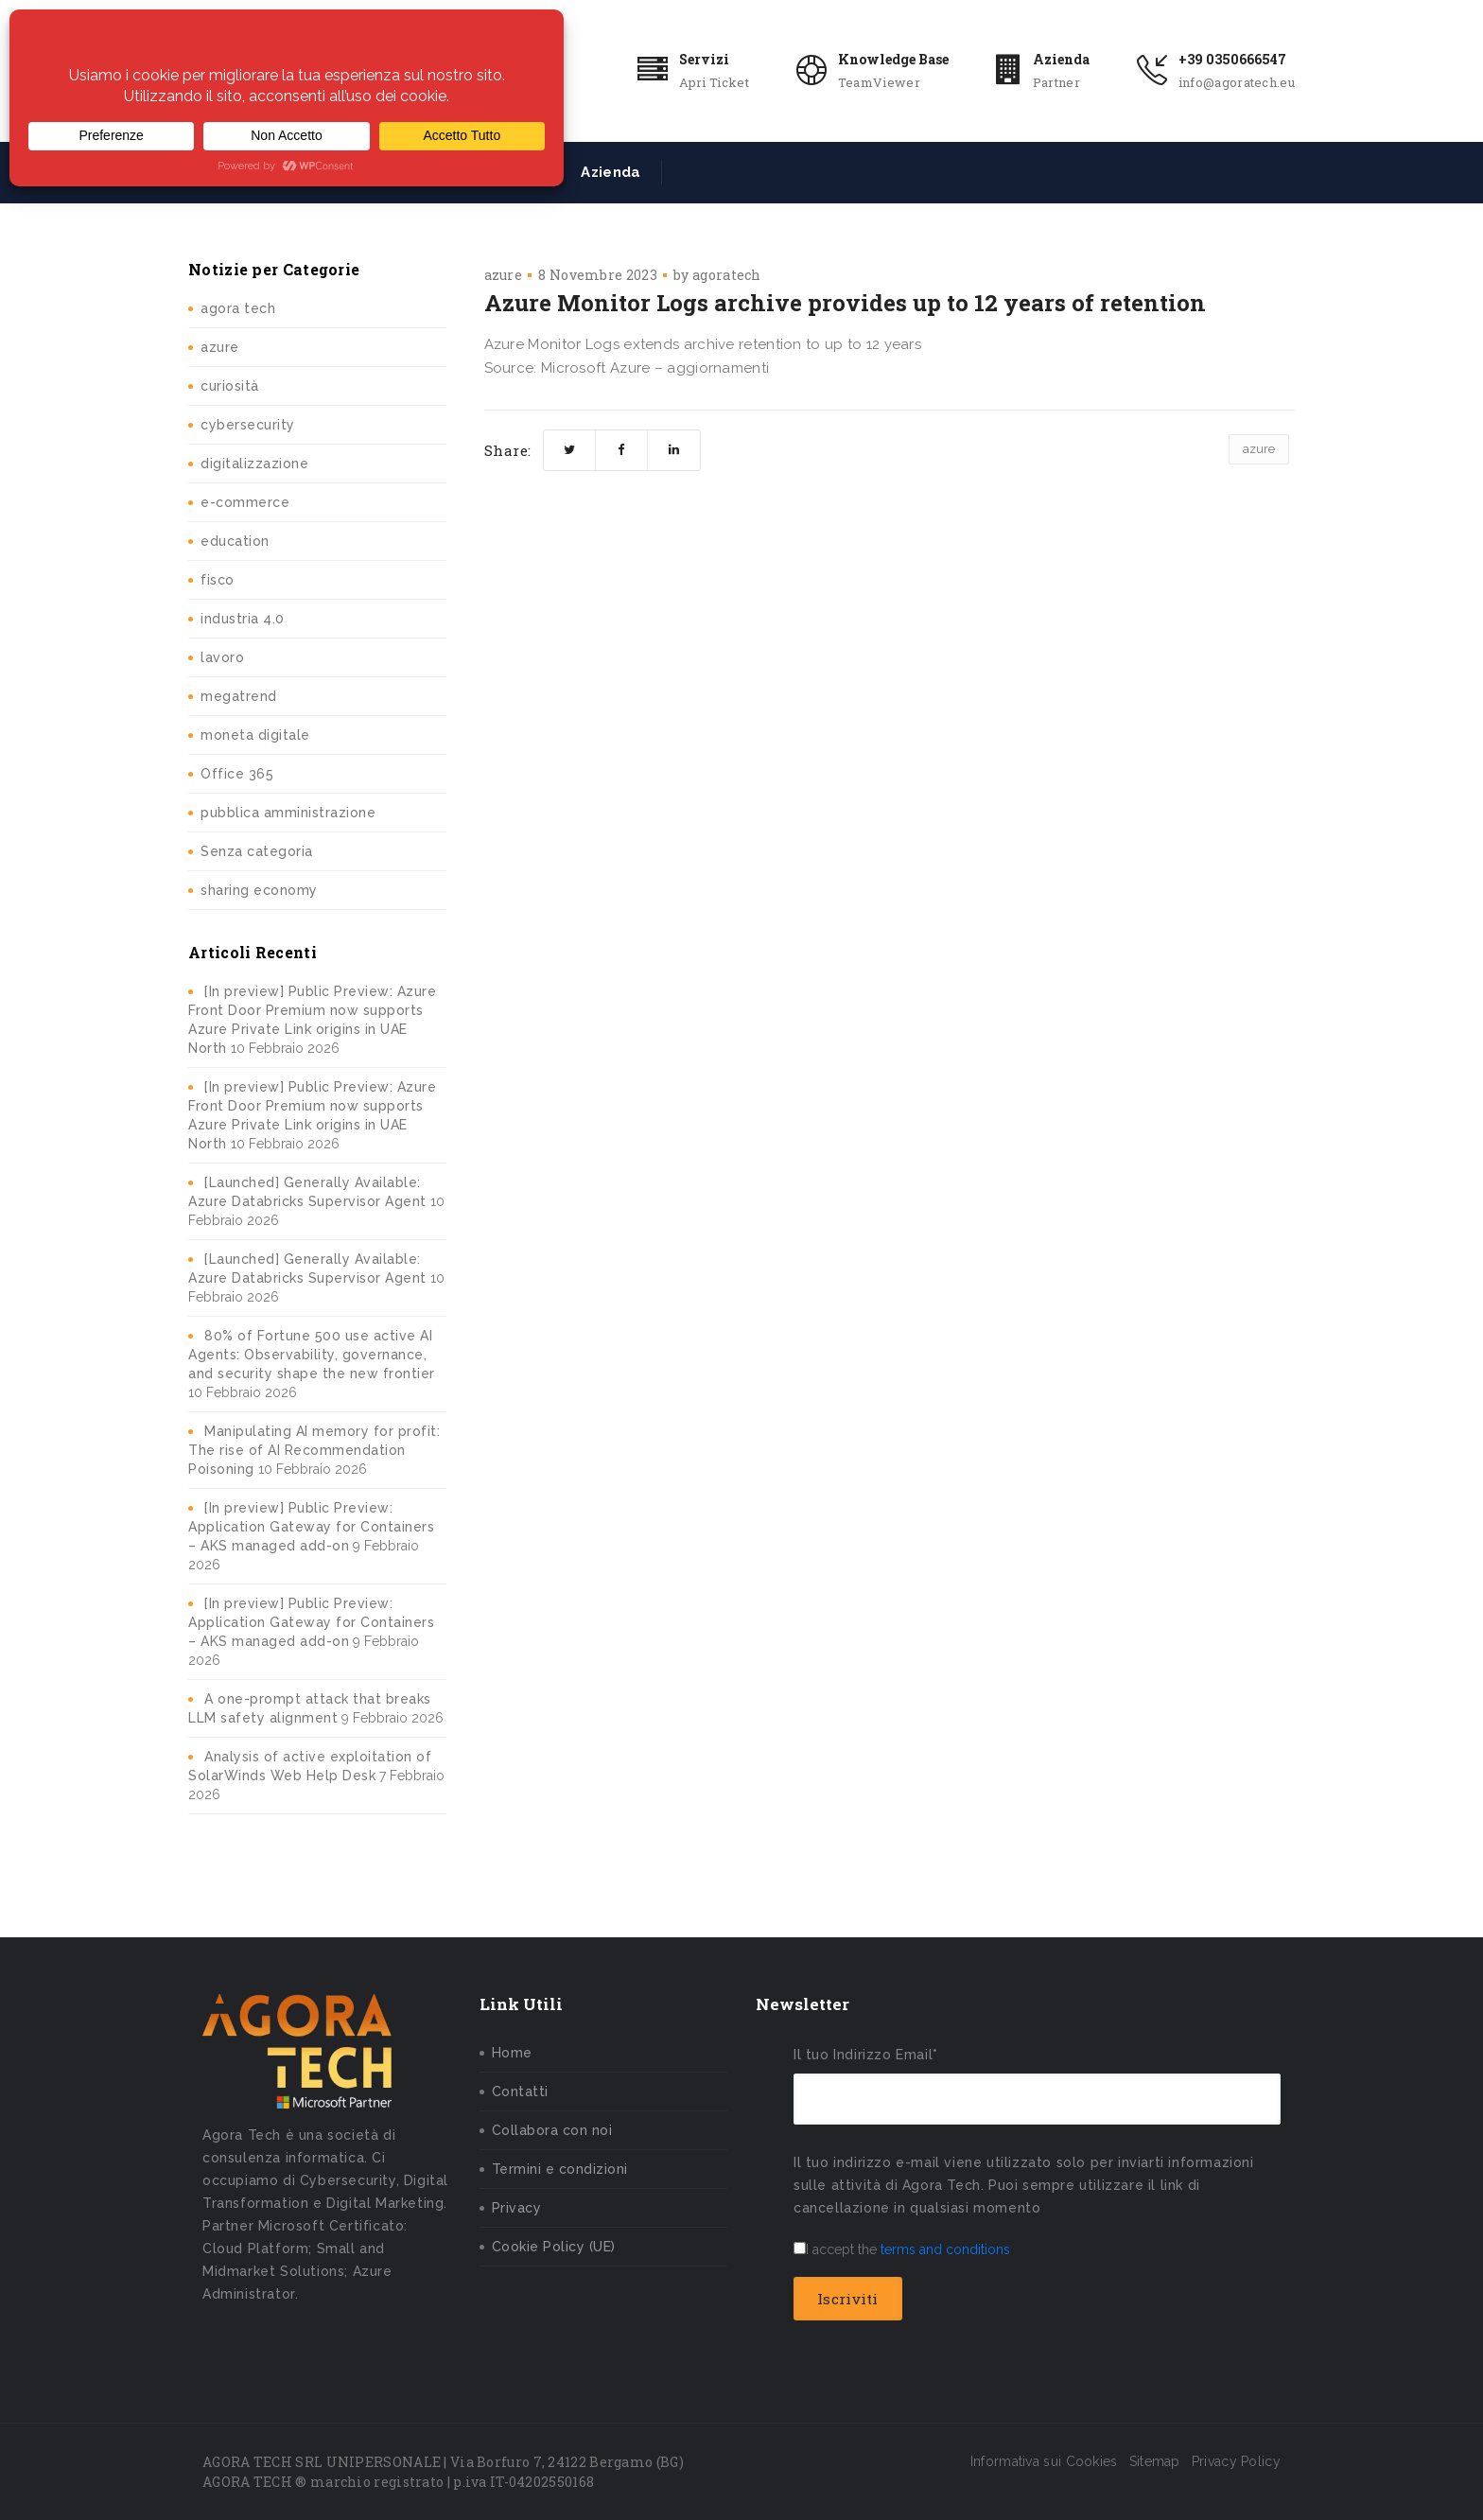  Describe the element at coordinates (230, 386) in the screenshot. I see `curiosità` at that location.